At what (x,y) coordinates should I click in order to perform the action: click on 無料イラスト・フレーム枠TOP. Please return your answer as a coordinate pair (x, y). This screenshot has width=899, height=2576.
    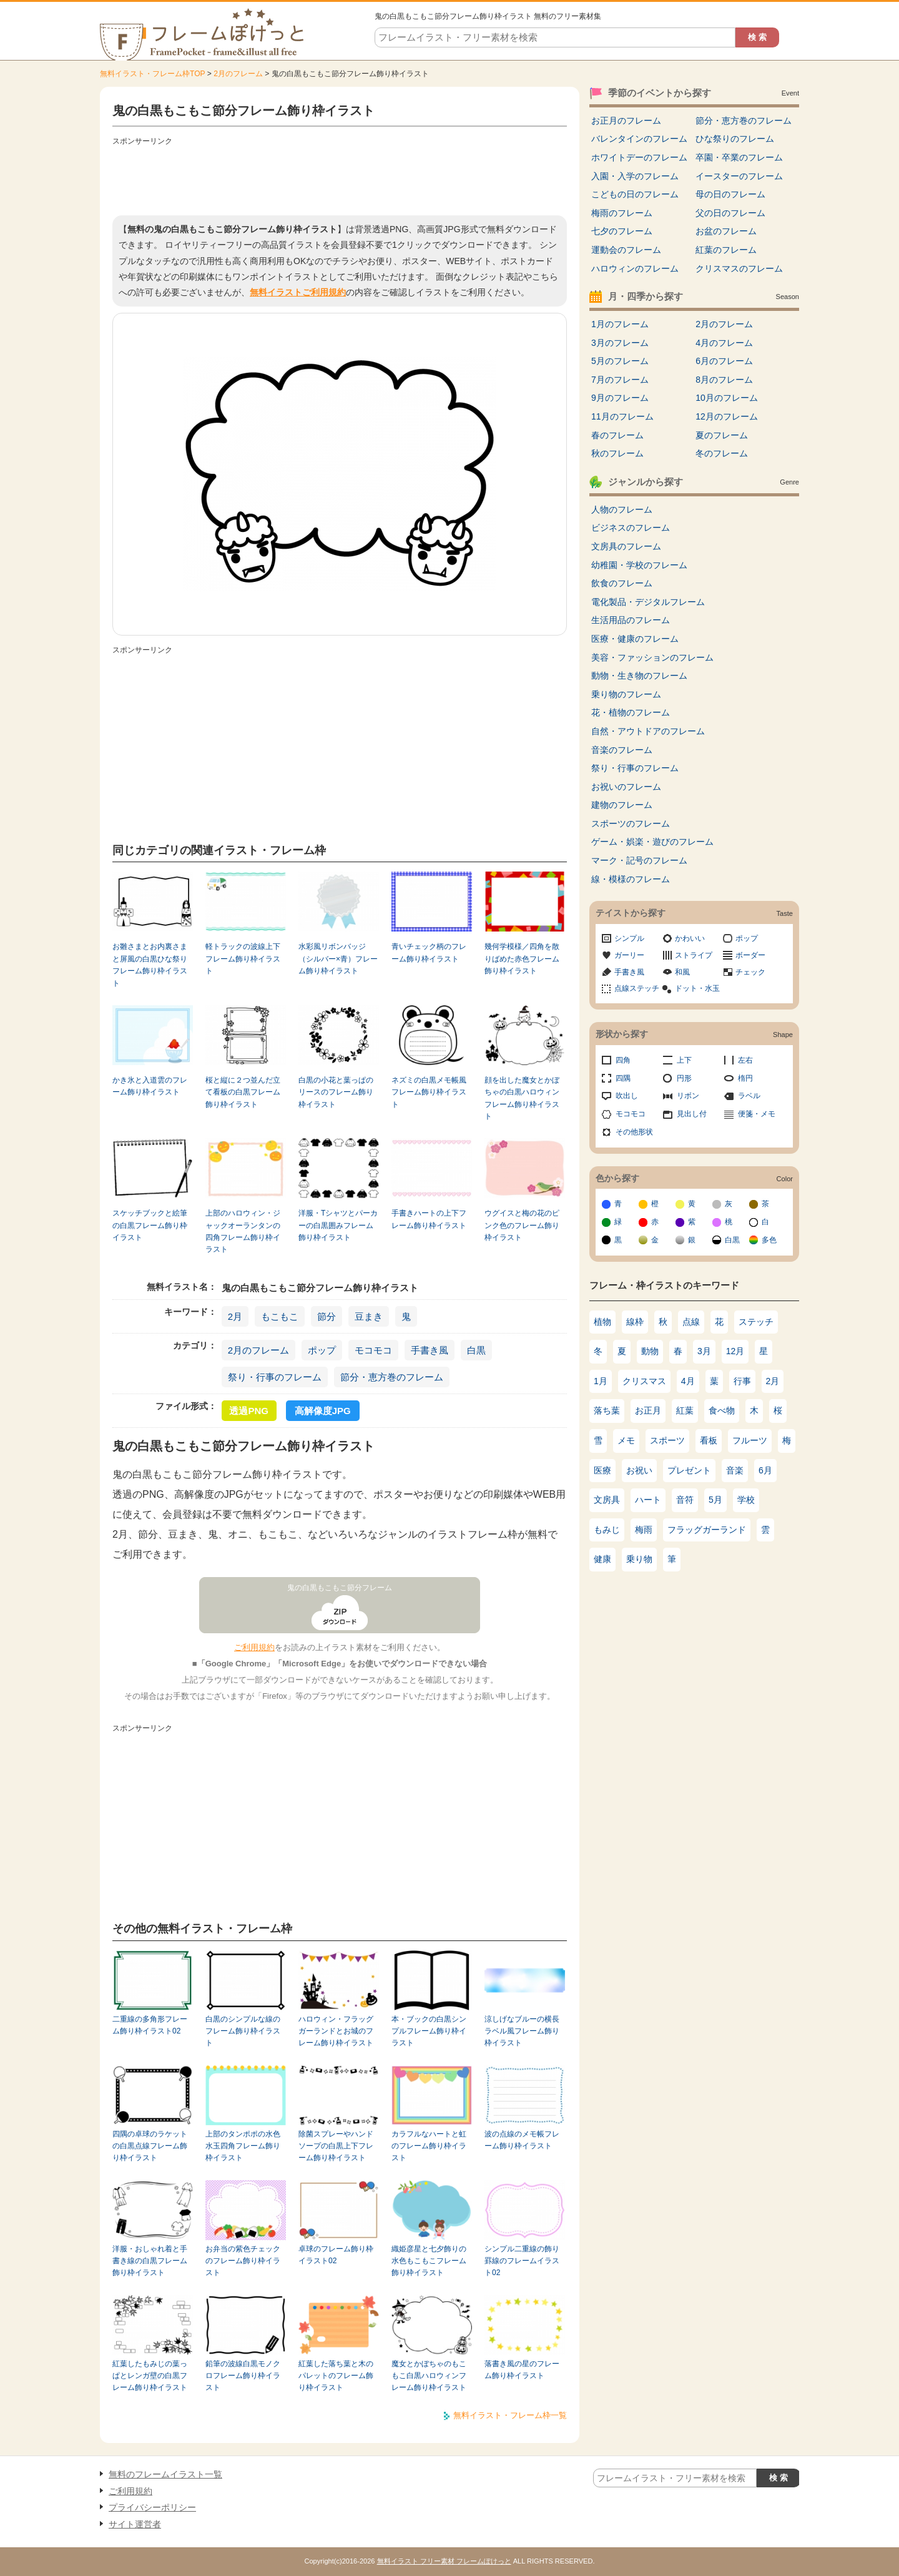
    Looking at the image, I should click on (152, 73).